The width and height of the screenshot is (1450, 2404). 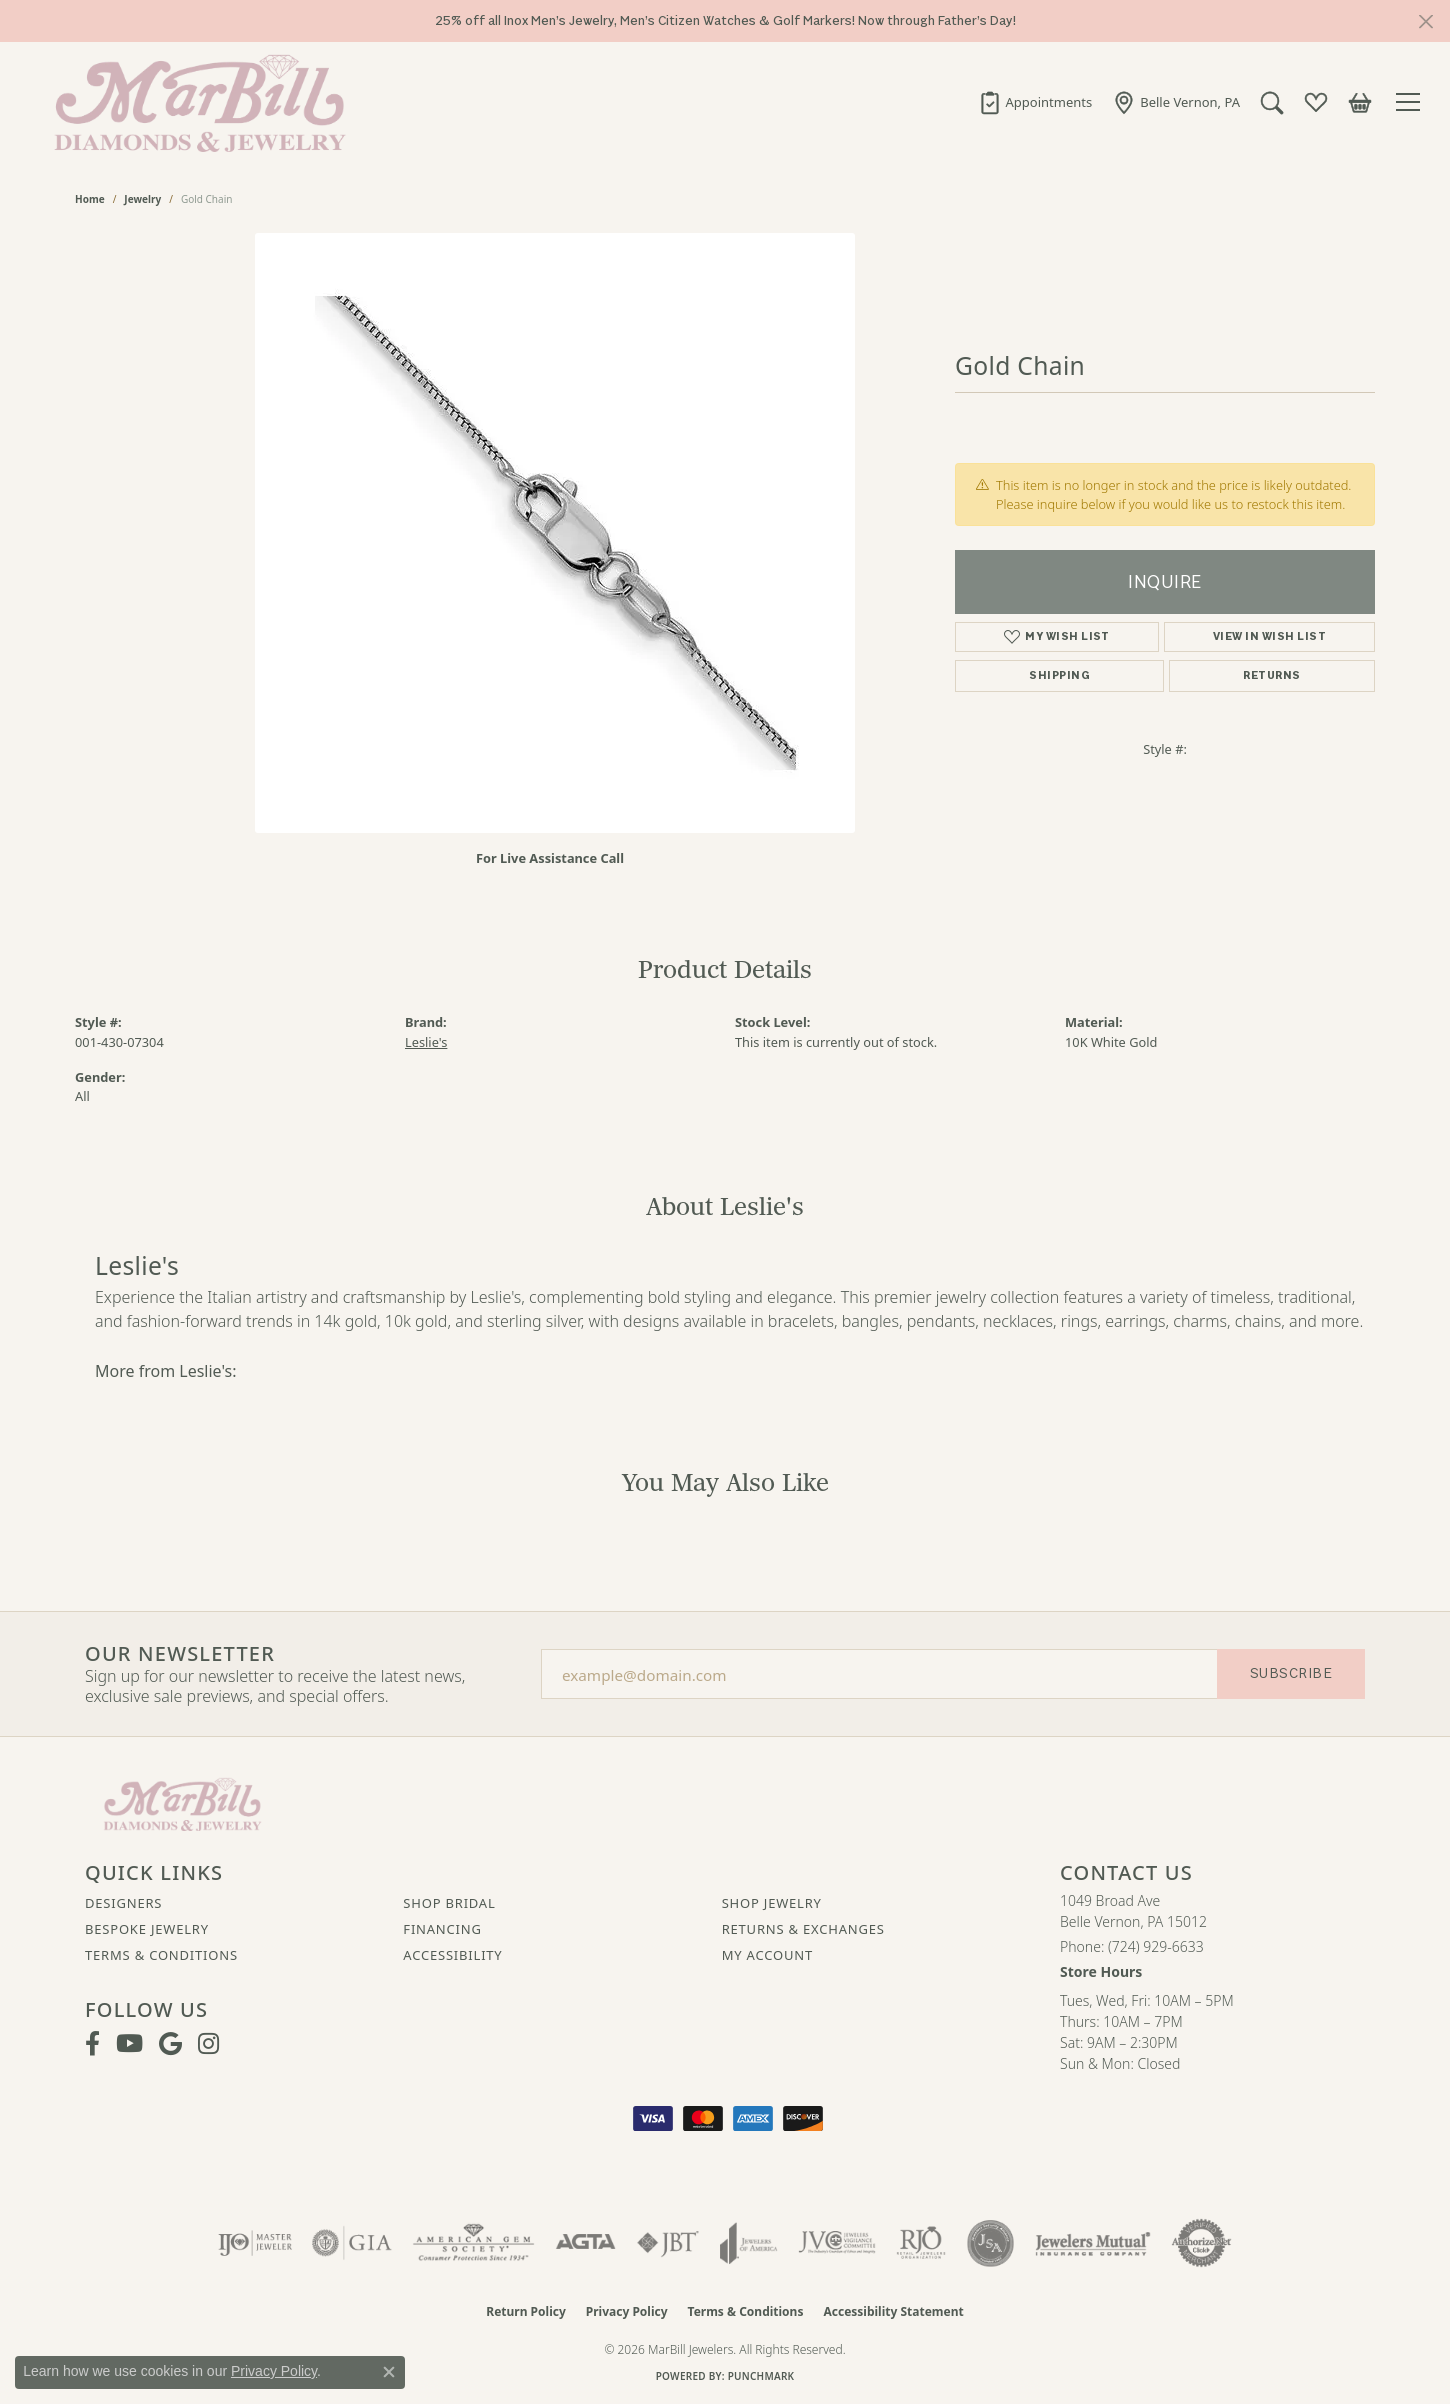 I want to click on [Visit the jbt website], so click(x=668, y=2243).